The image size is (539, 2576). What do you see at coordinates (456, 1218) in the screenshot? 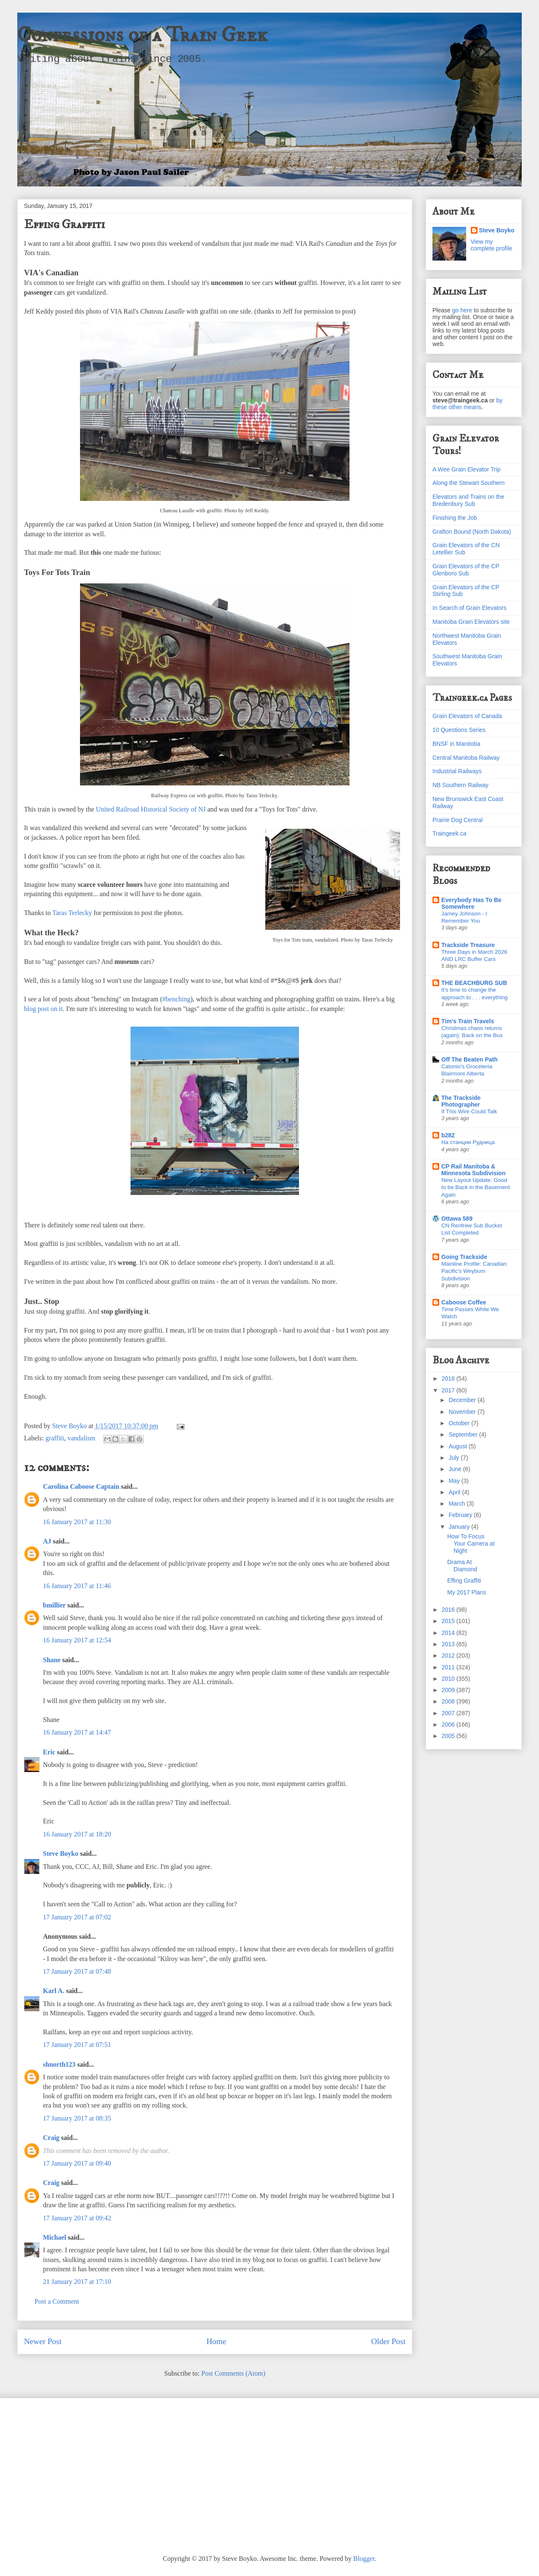
I see `Ottawa 589` at bounding box center [456, 1218].